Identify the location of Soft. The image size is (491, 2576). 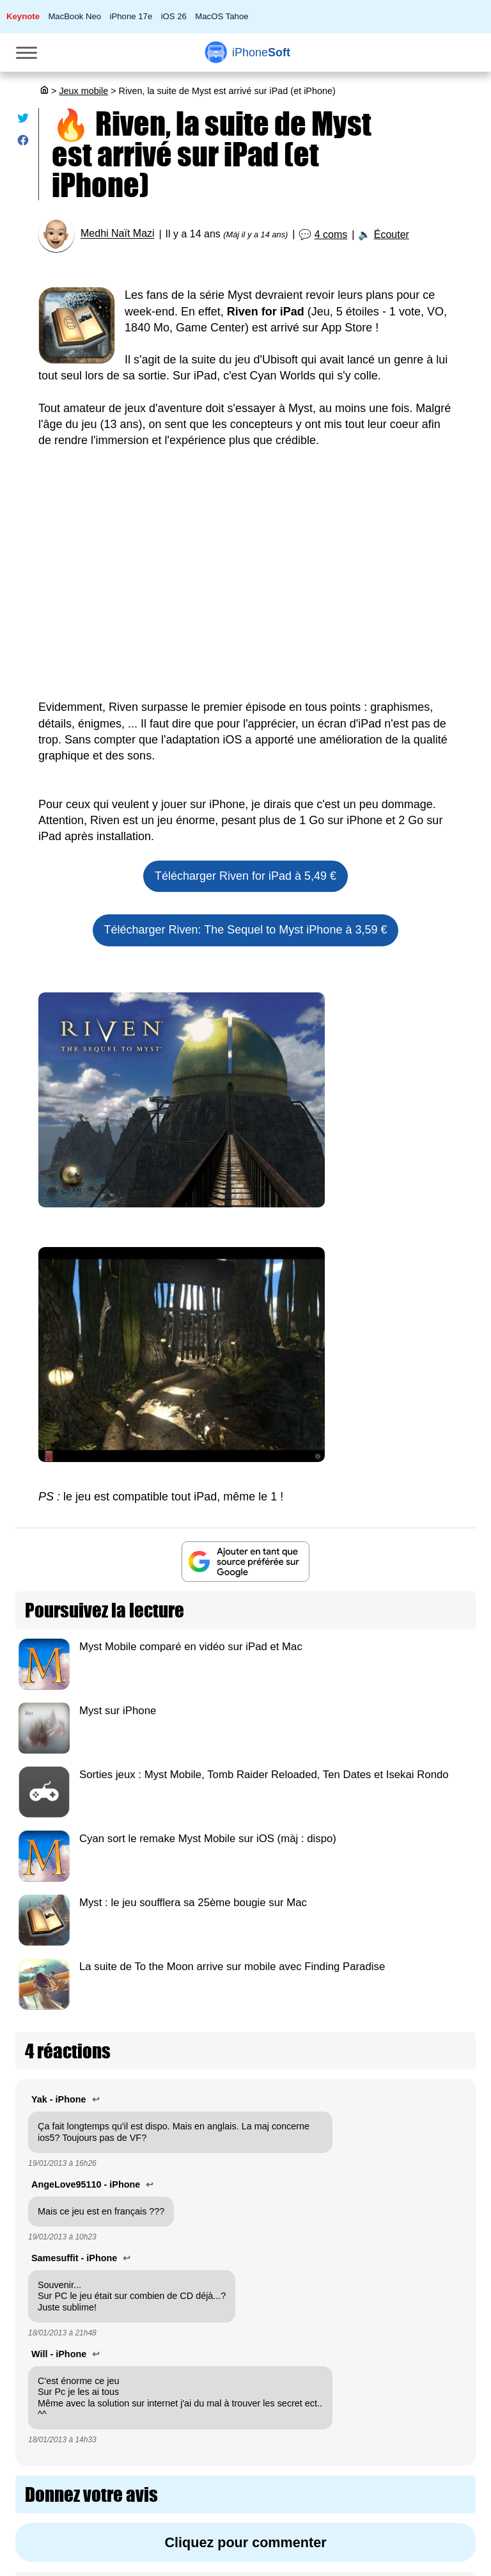
(261, 52).